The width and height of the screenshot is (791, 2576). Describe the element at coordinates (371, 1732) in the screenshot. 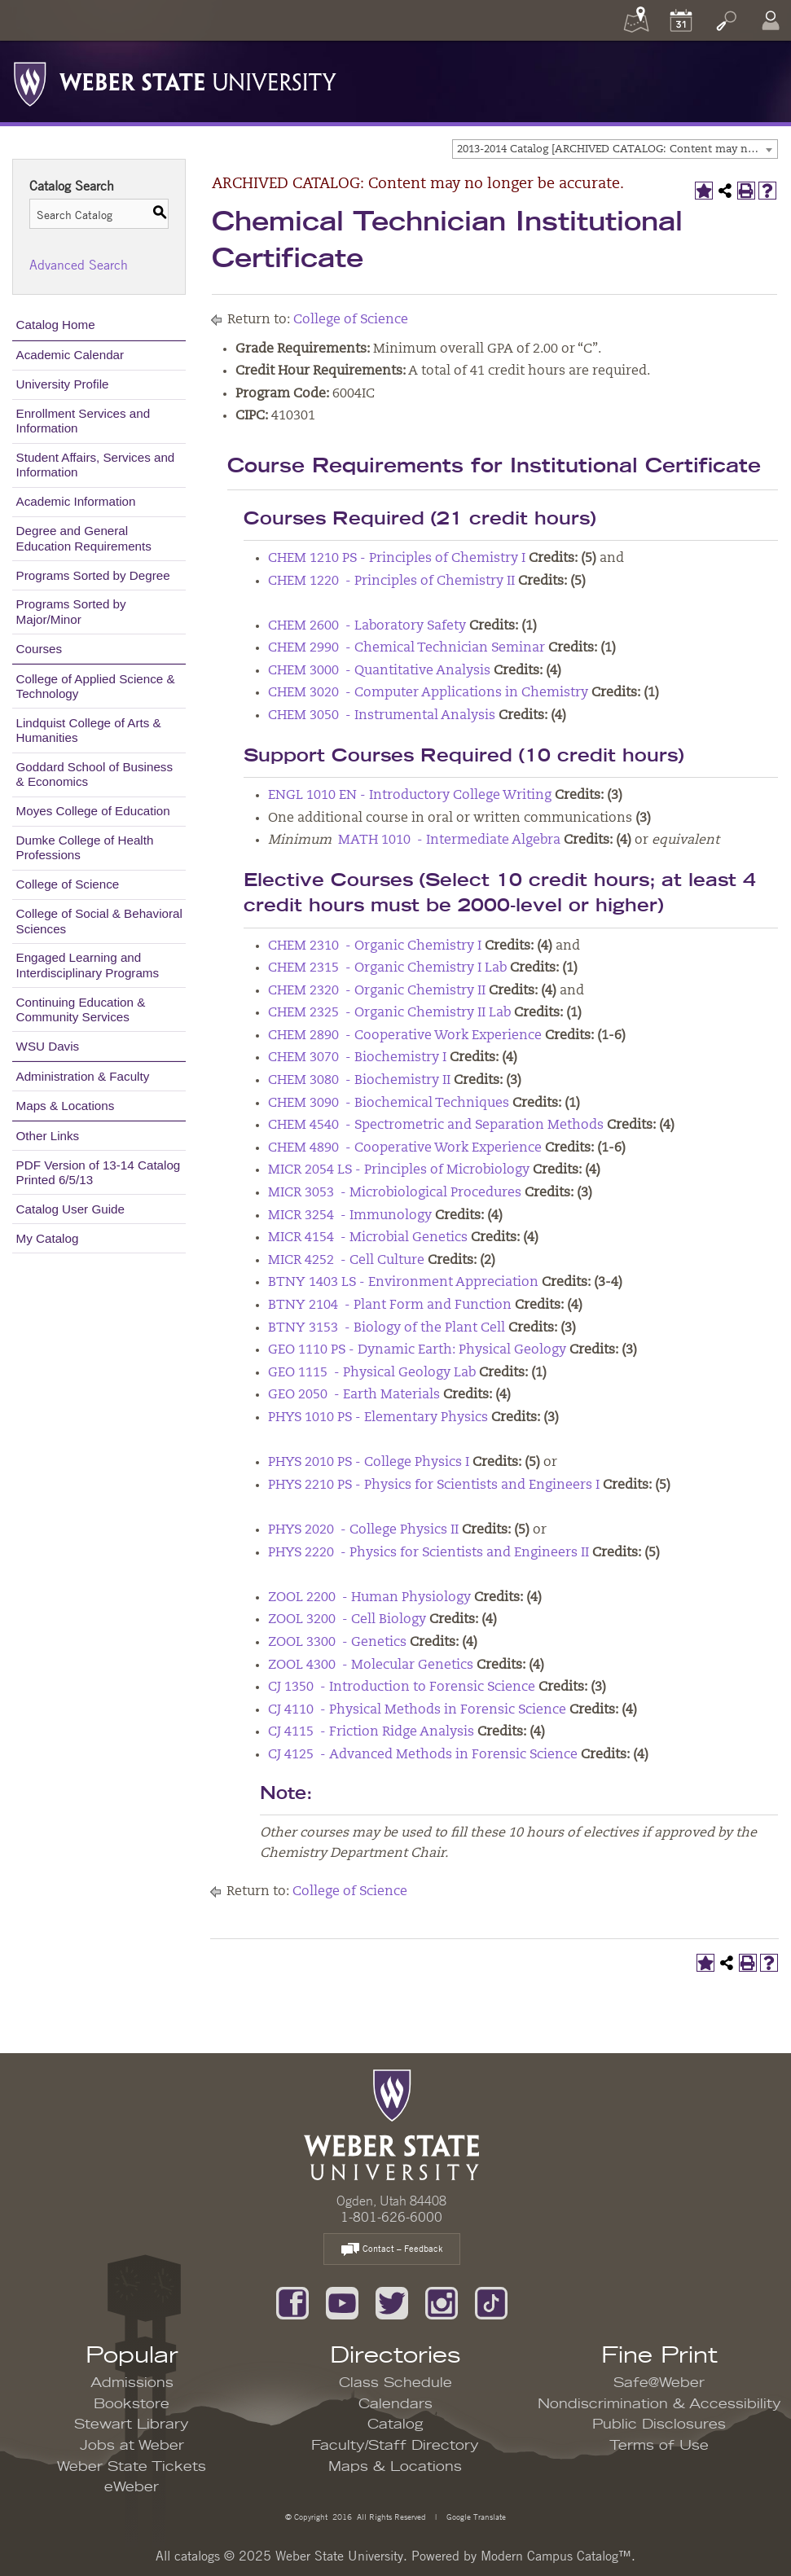

I see `CJ 4115 - Friction Ridge Analysis` at that location.